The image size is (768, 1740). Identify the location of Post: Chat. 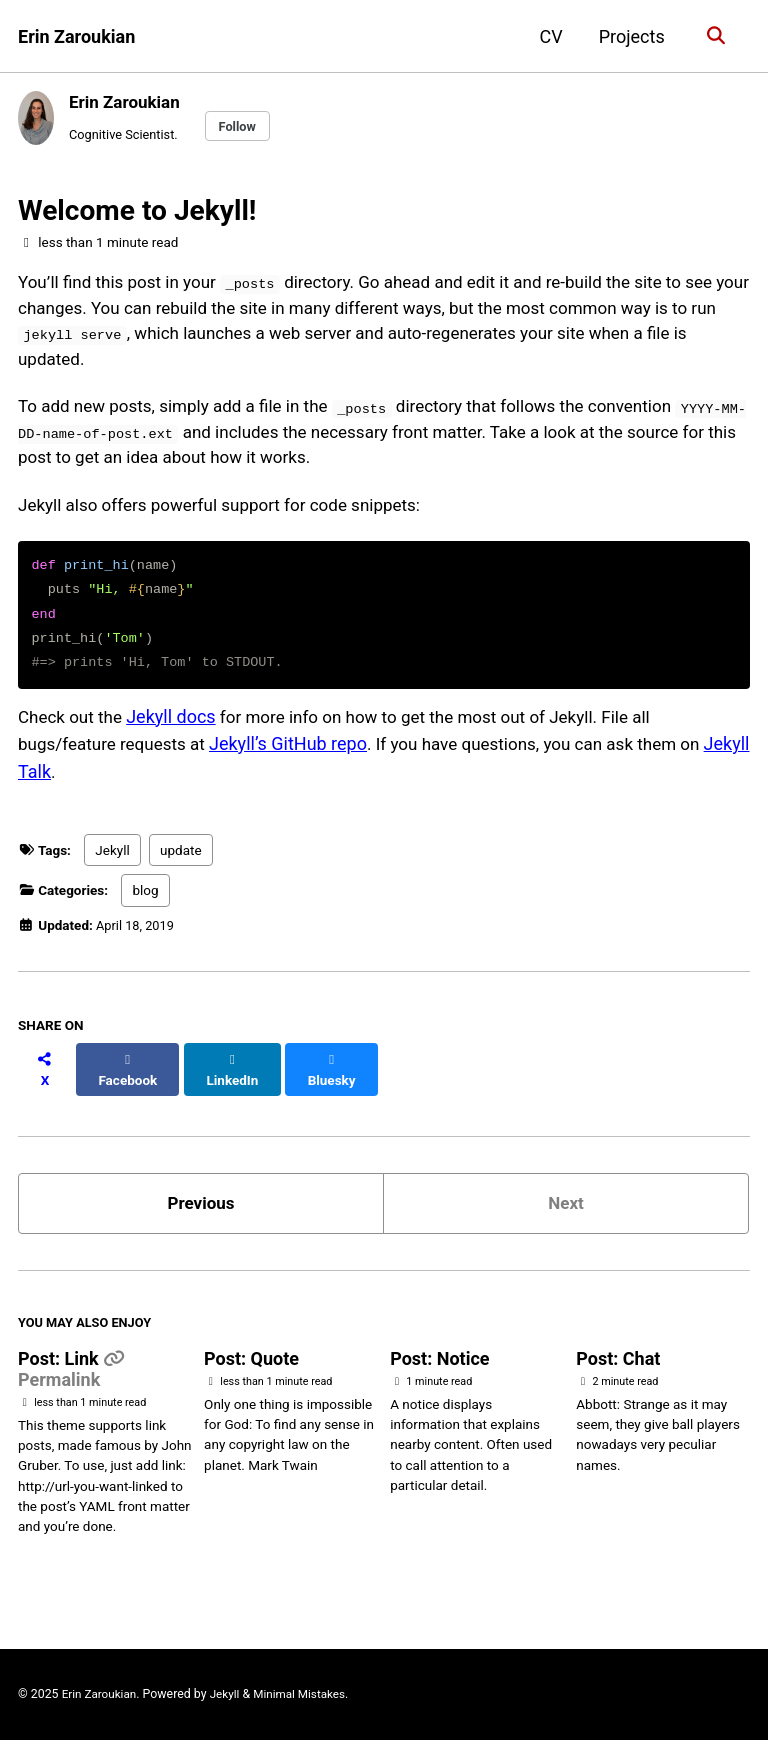
(618, 1364).